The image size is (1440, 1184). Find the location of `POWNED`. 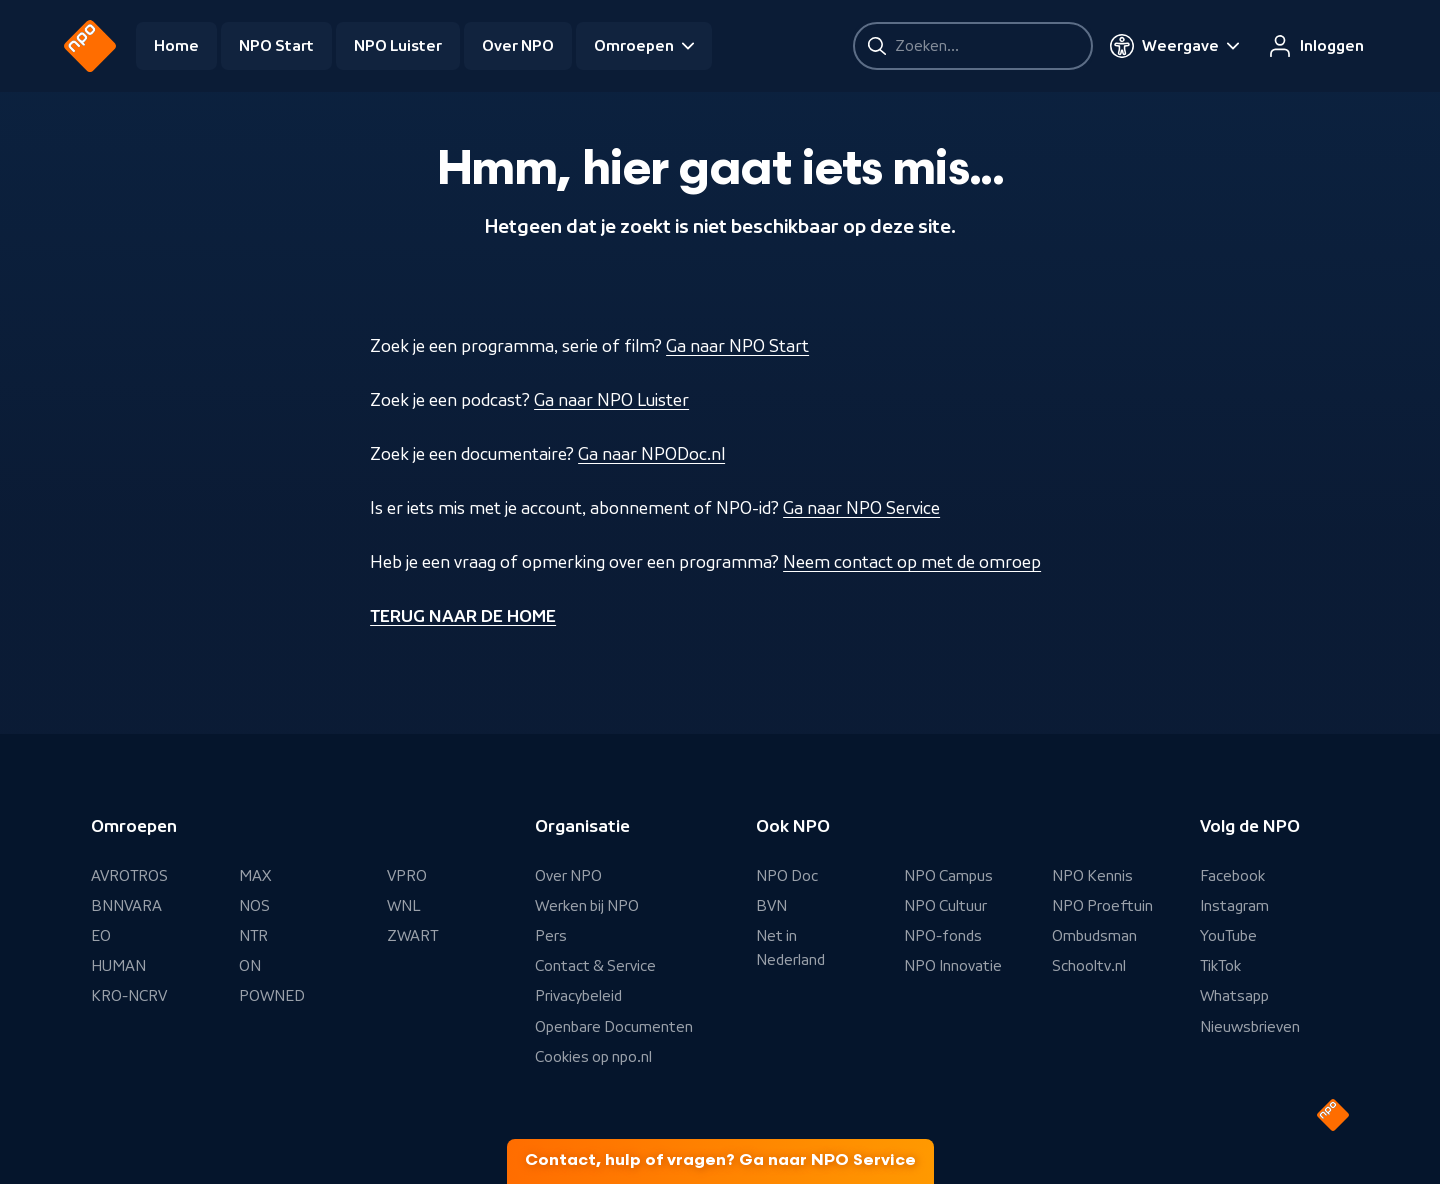

POWNED is located at coordinates (272, 996).